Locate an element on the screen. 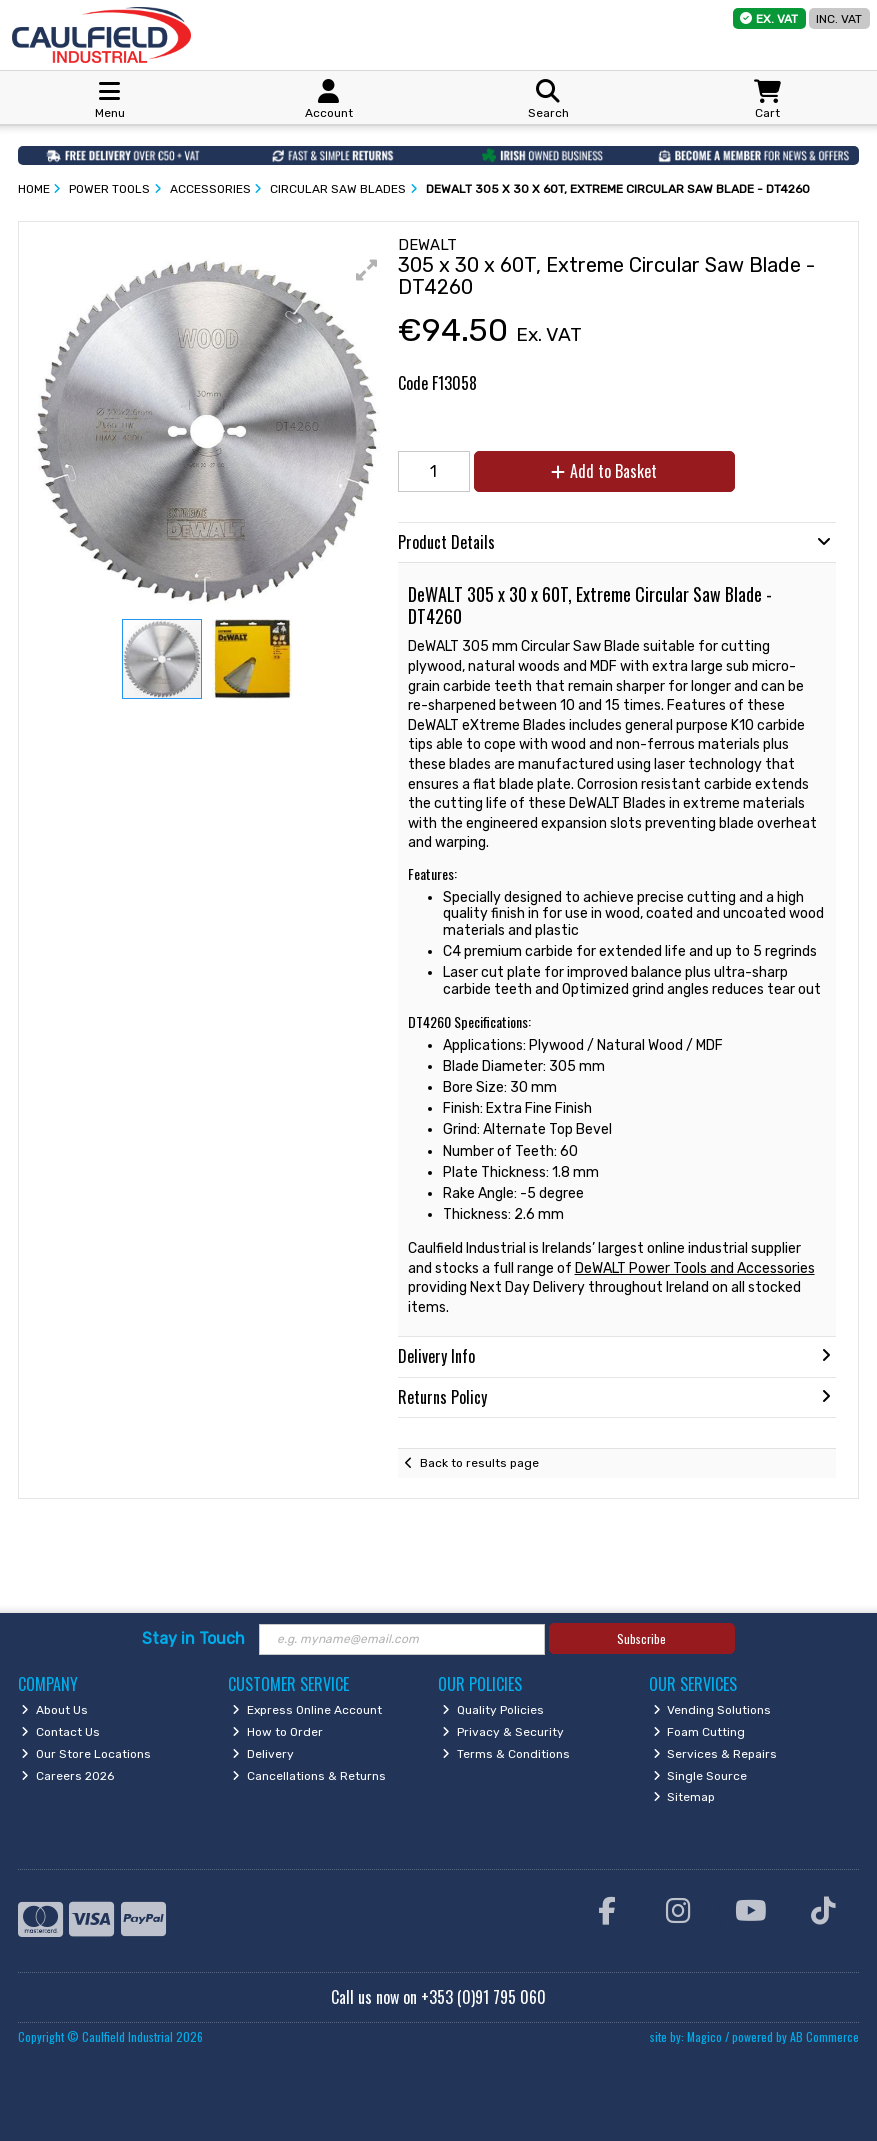 Image resolution: width=877 pixels, height=2141 pixels. Back to results page is located at coordinates (479, 1463).